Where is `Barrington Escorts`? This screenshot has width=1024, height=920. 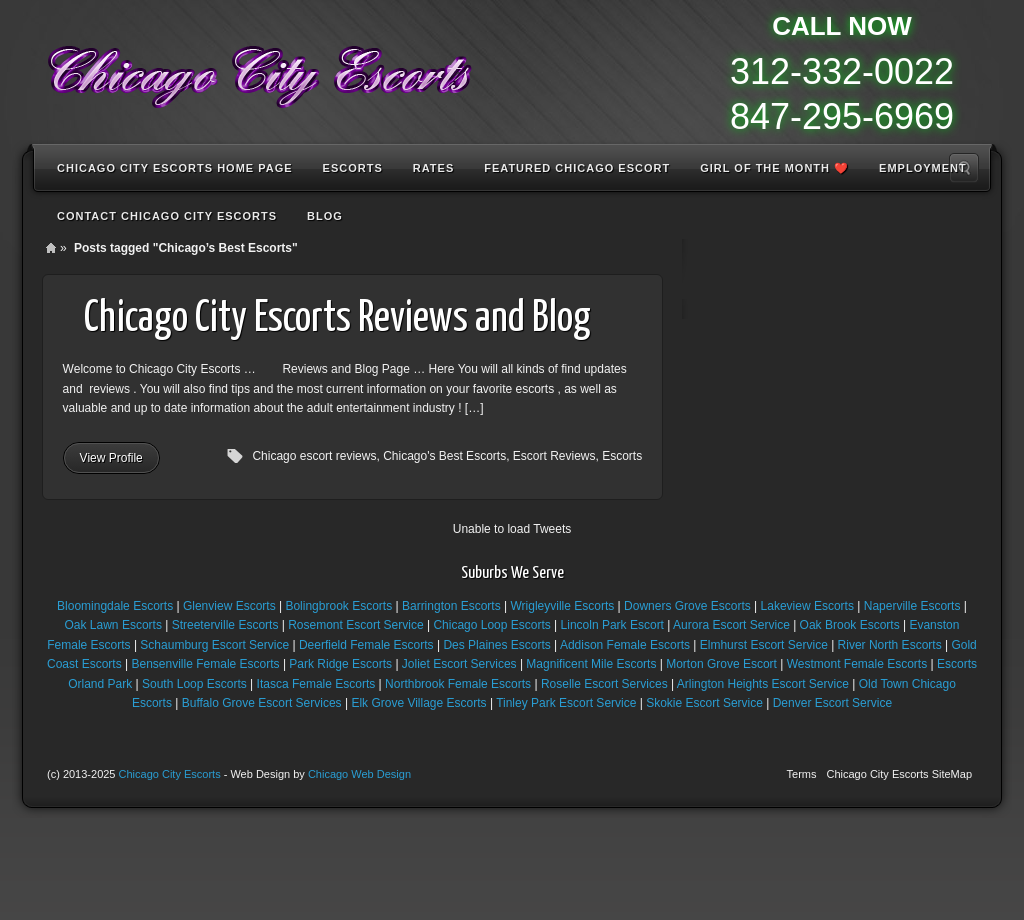 Barrington Escorts is located at coordinates (451, 606).